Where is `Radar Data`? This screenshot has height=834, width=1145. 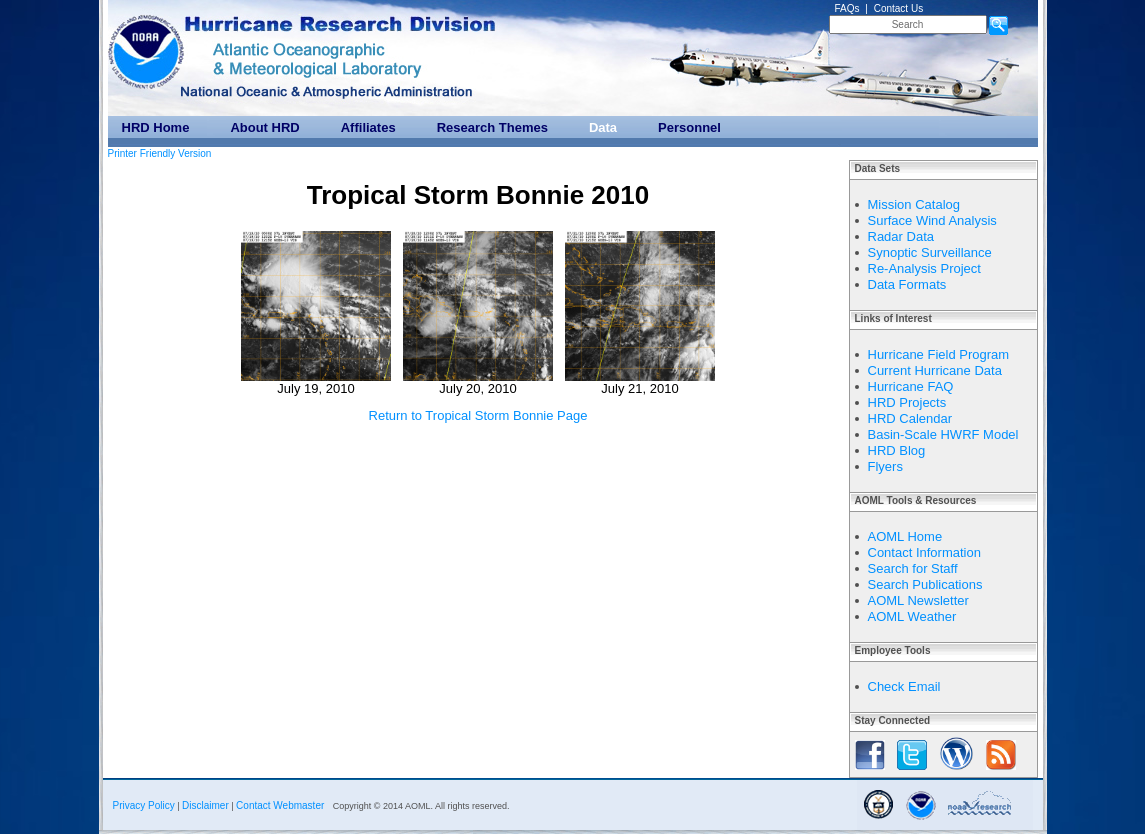
Radar Data is located at coordinates (901, 236).